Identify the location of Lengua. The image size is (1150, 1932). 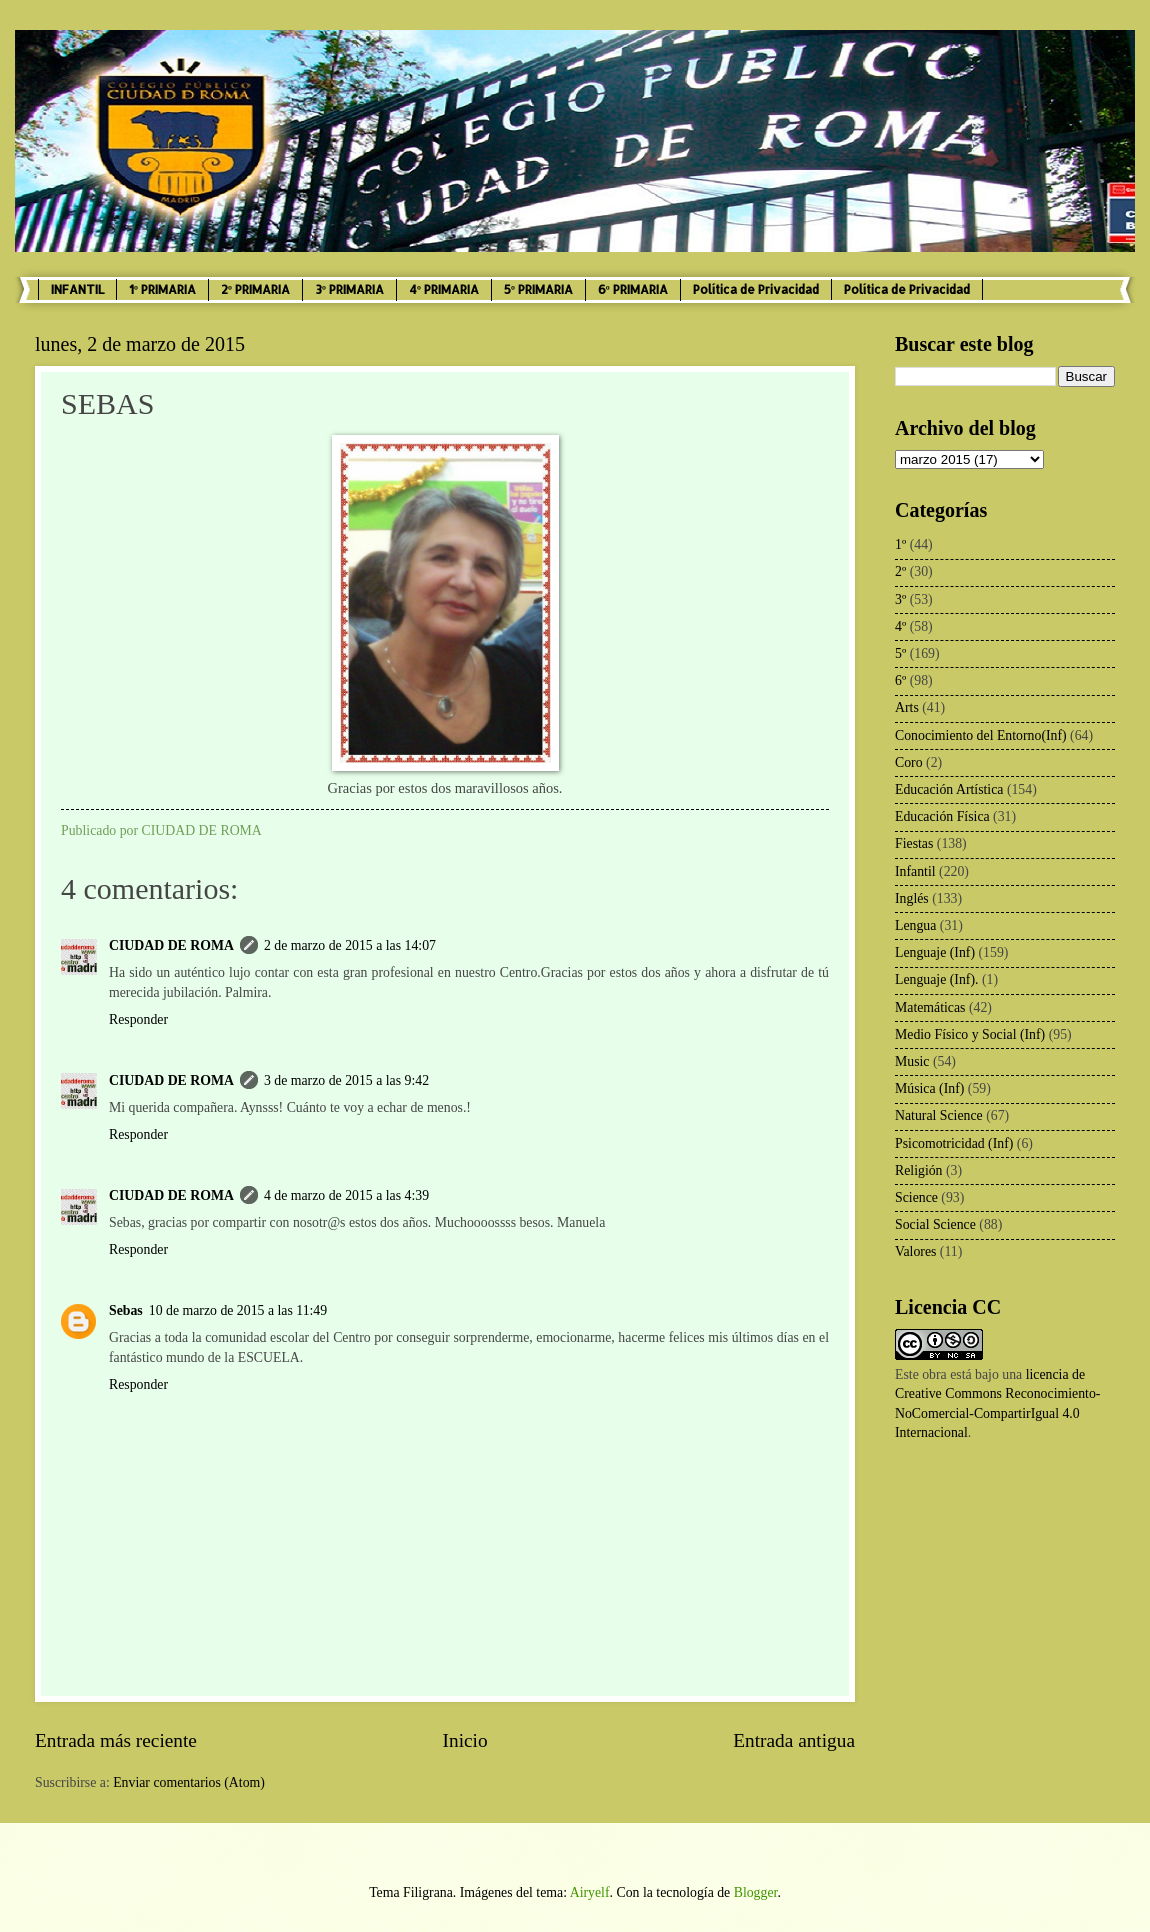
(915, 925).